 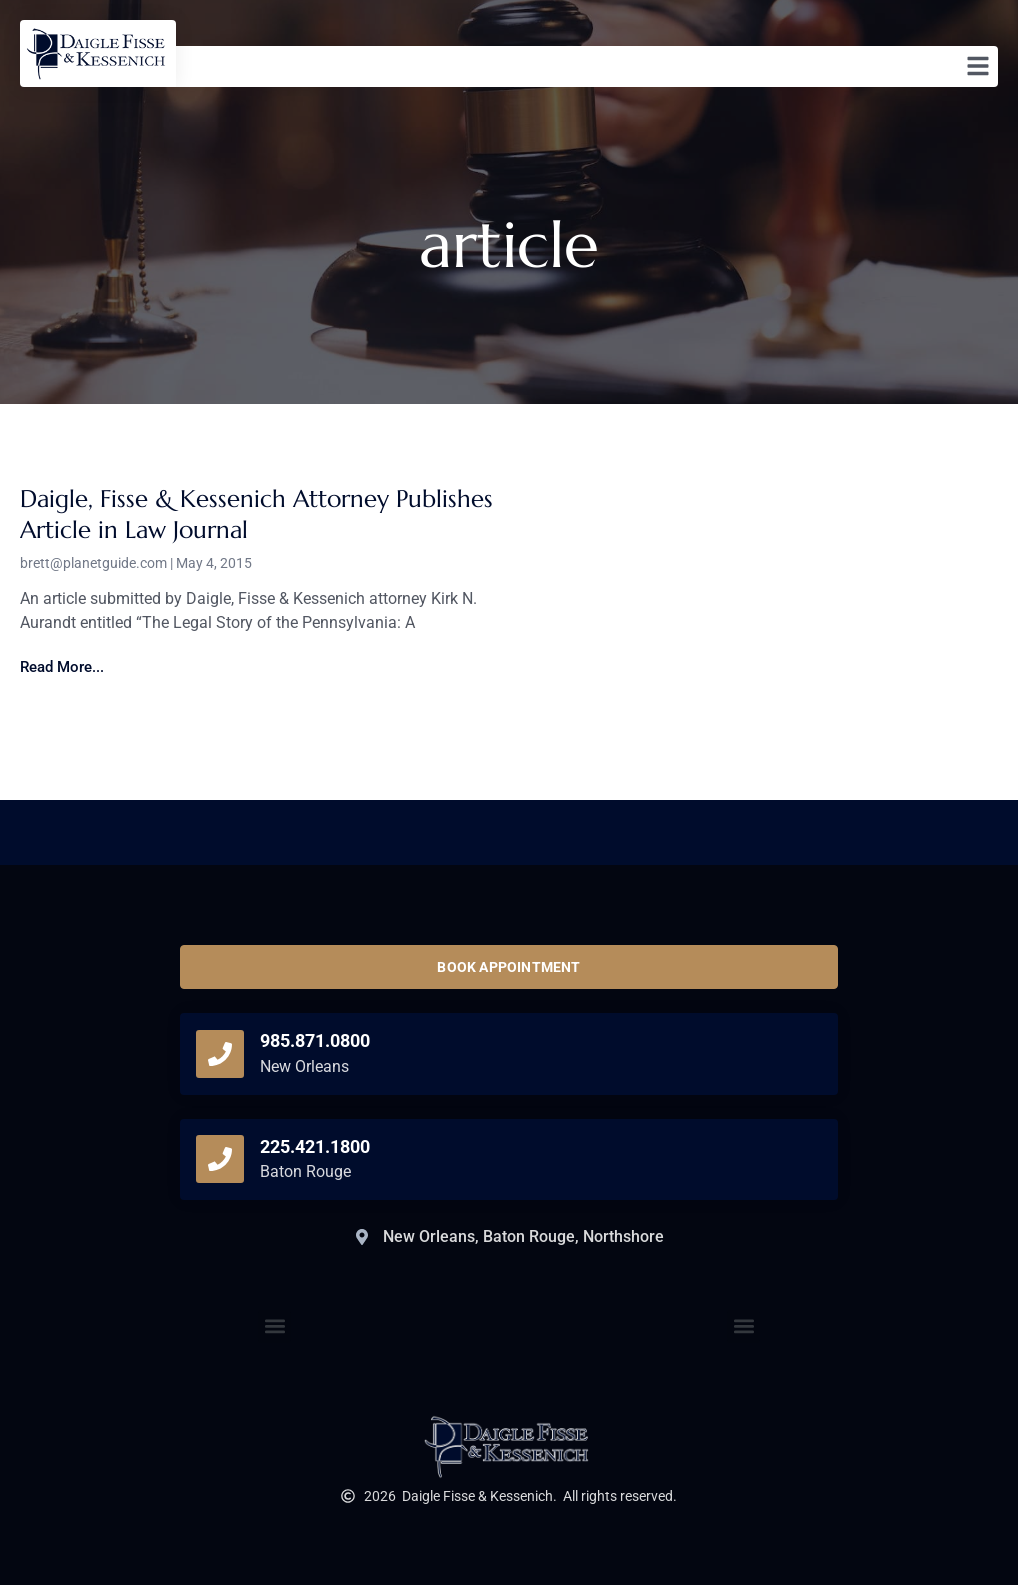 I want to click on Read More... [Read more about Daigle, Fisse & Kessenich Attorney Publishes Article in Law Journal], so click(x=62, y=667).